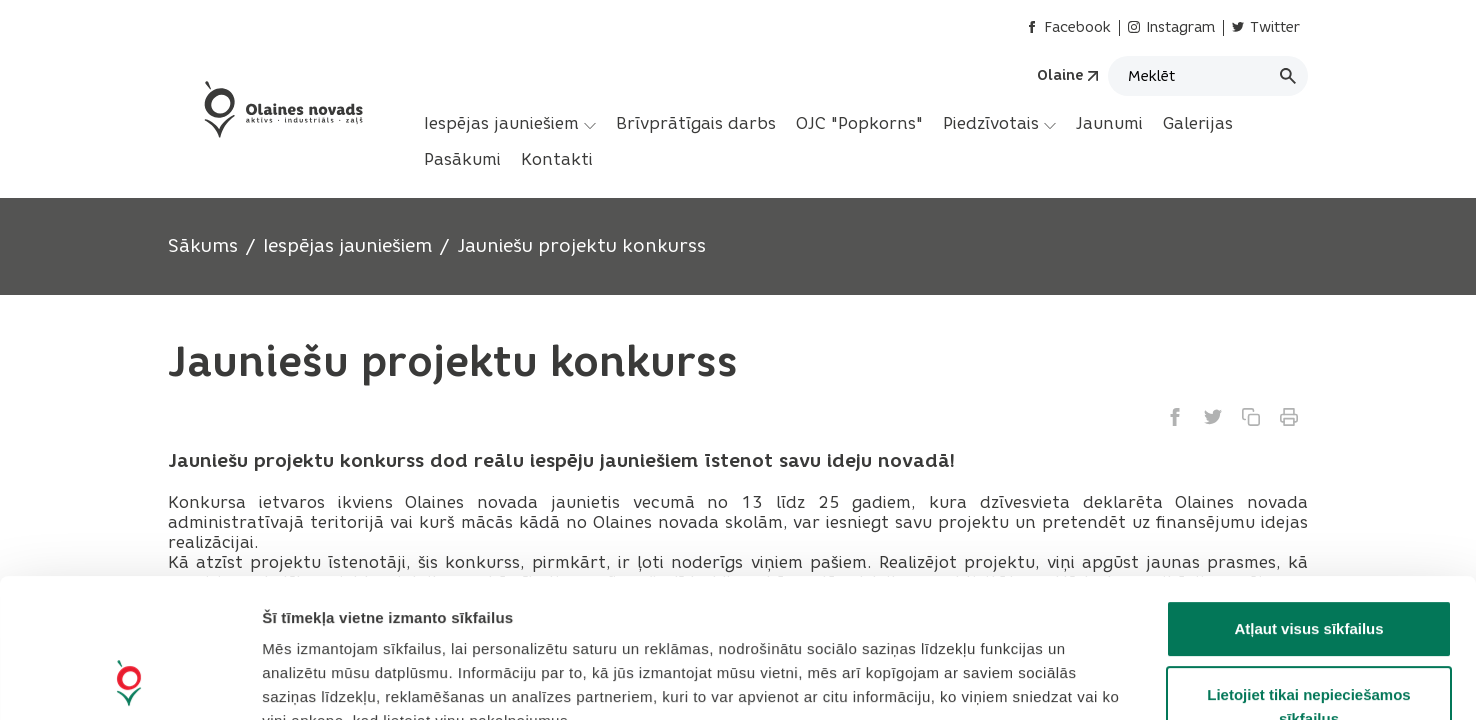 The width and height of the screenshot is (1476, 720). I want to click on OJC "Popkorns", so click(859, 123).